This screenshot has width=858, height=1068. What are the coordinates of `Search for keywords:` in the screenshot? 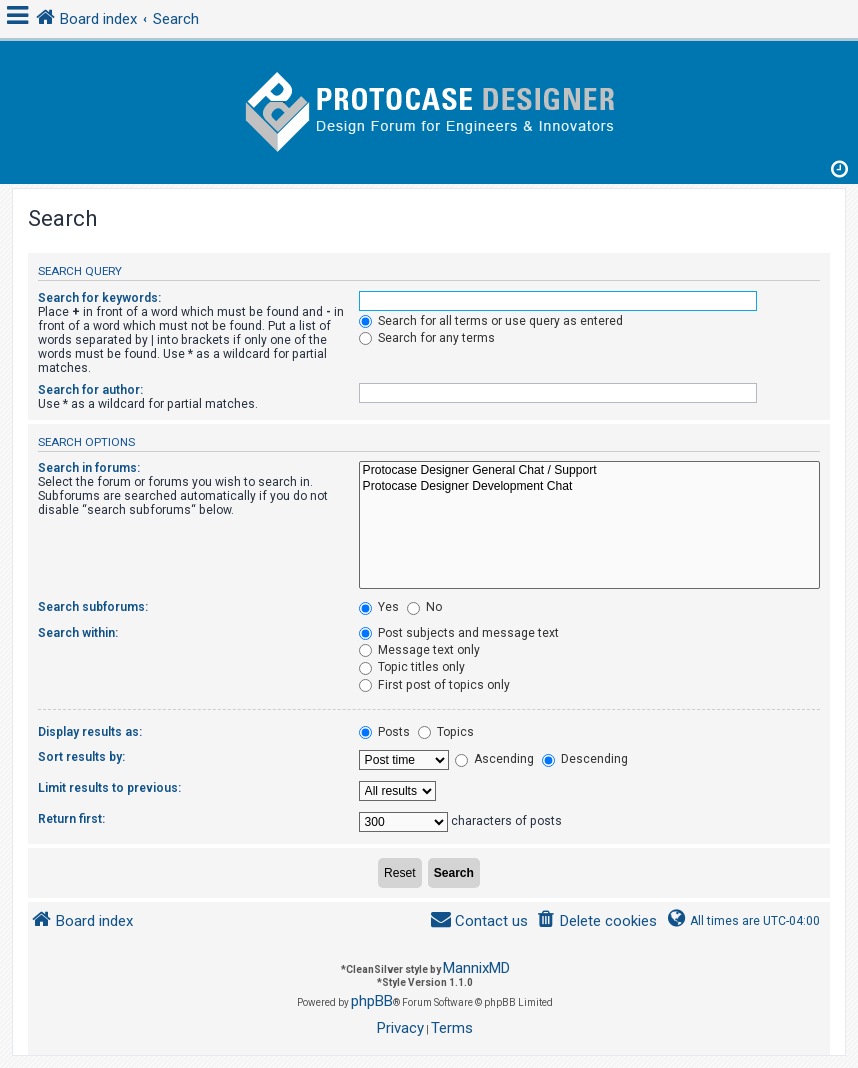 It's located at (99, 298).